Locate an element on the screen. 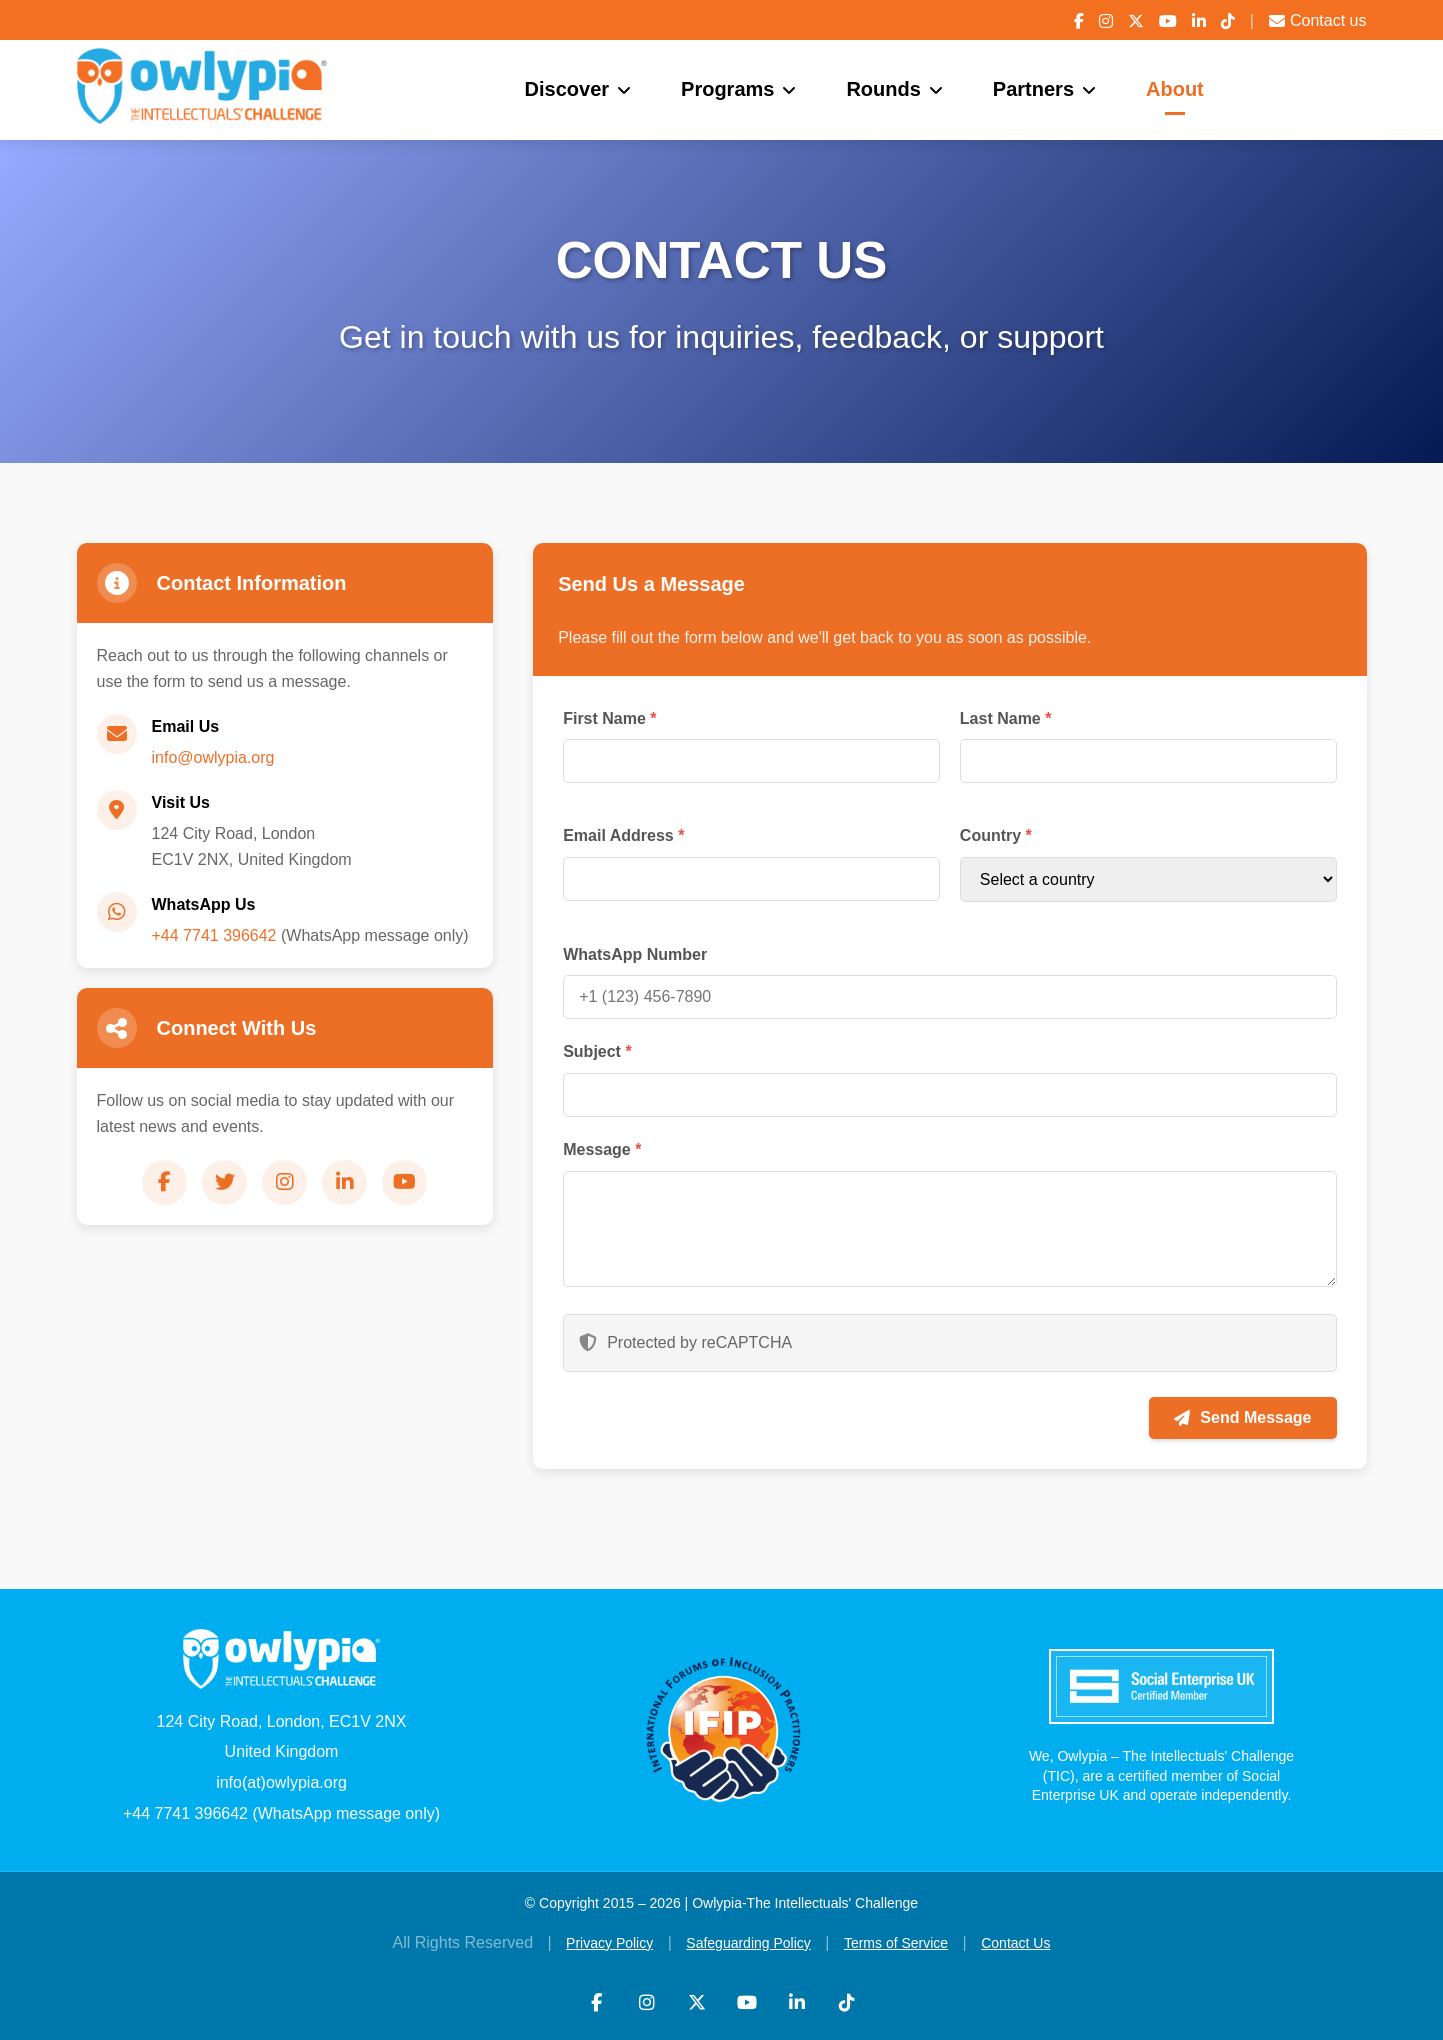 The width and height of the screenshot is (1443, 2040). First Name is located at coordinates (609, 718).